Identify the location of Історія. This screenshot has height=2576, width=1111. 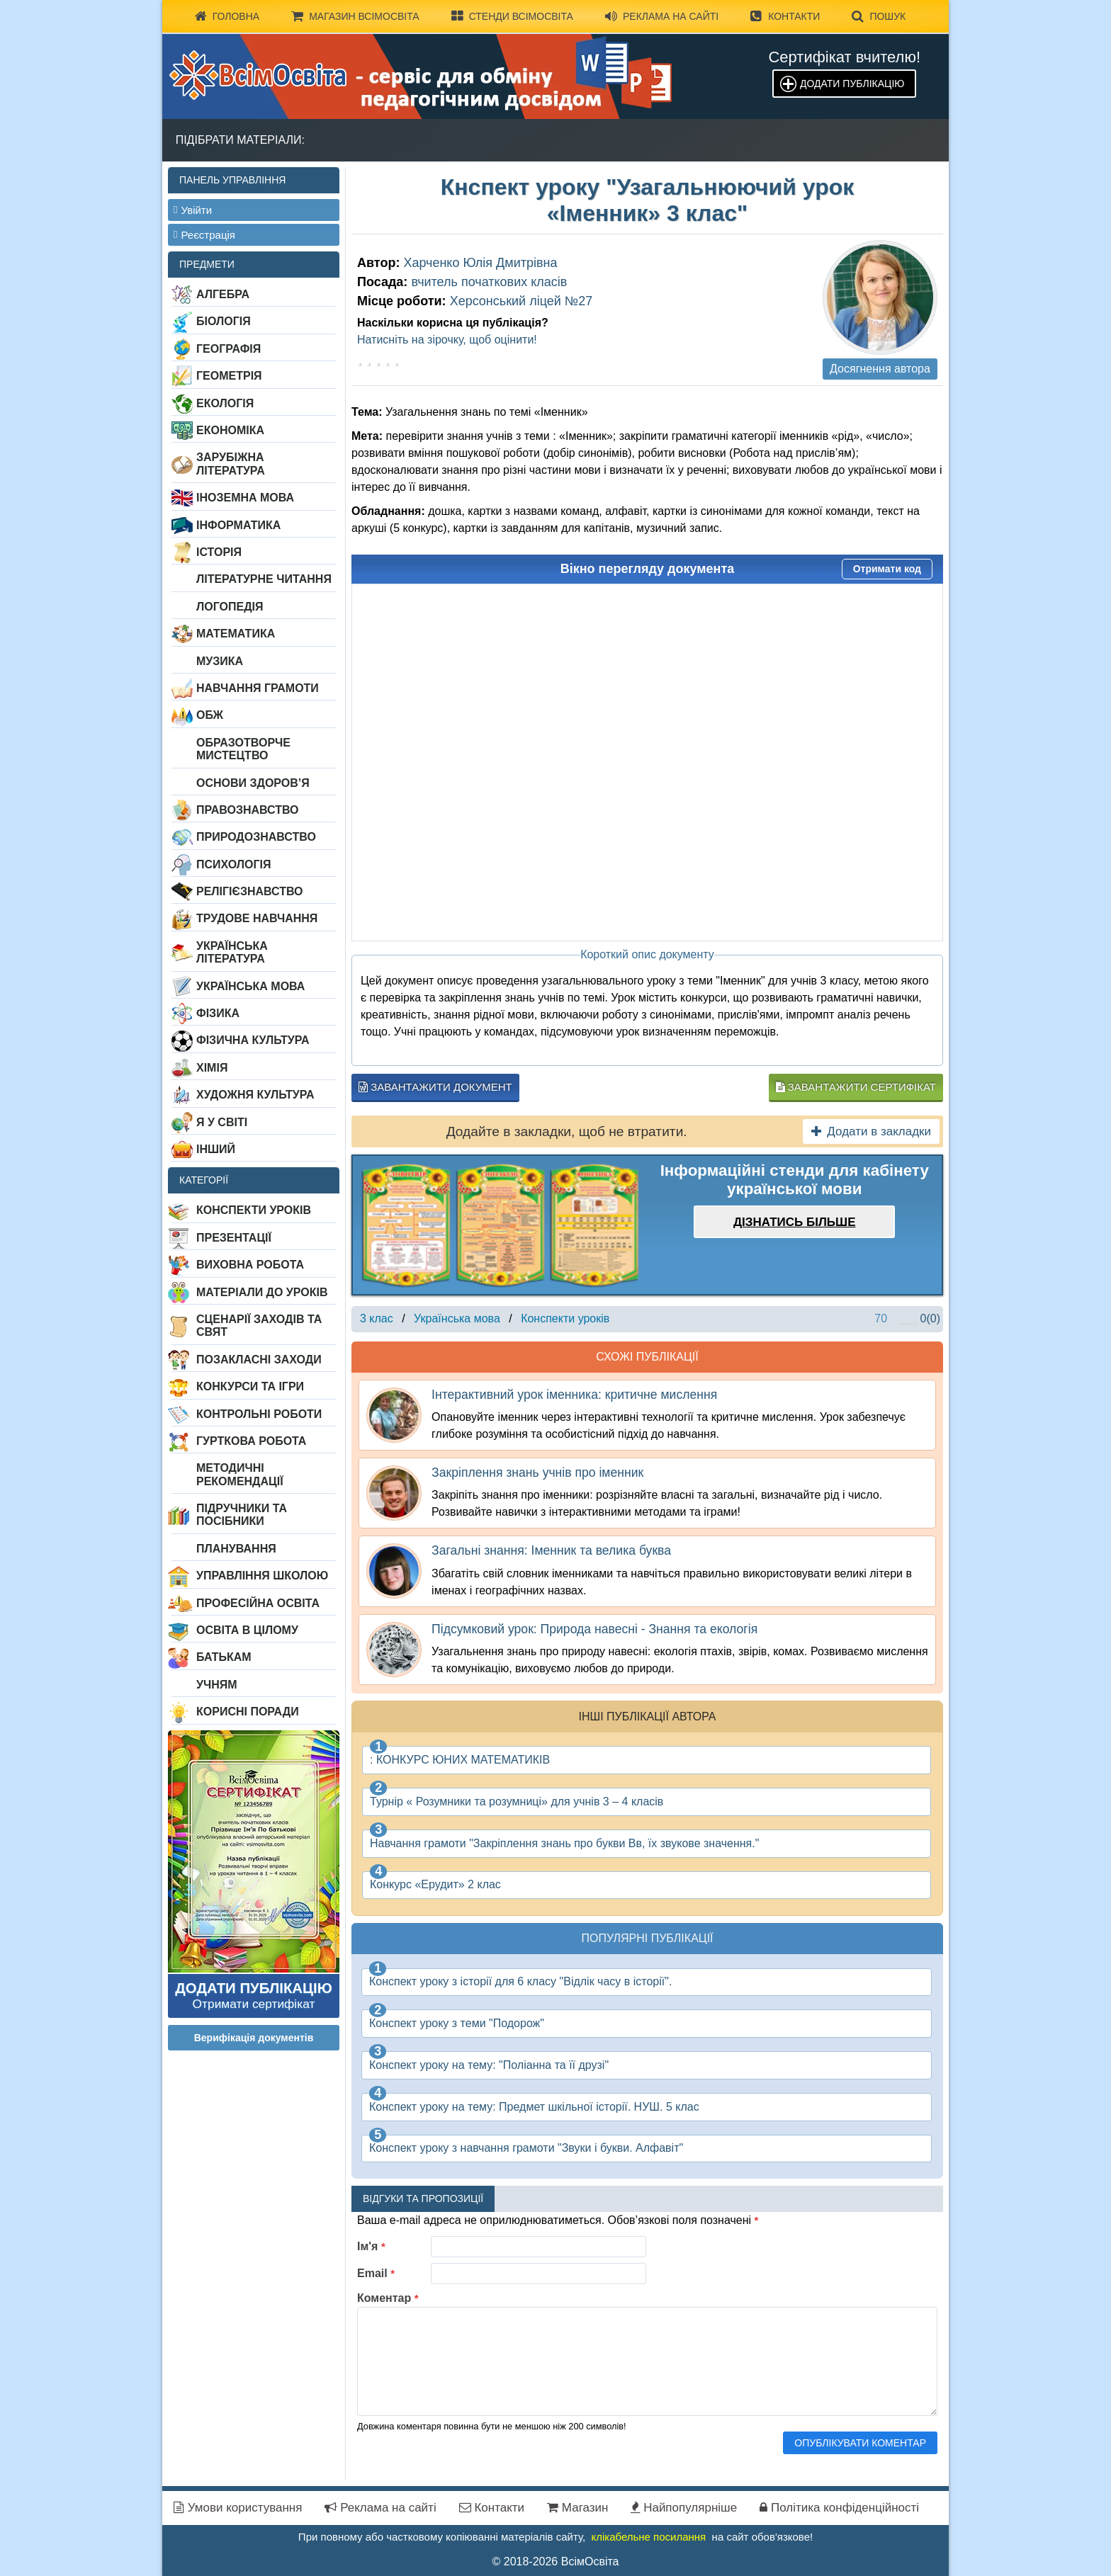
(219, 552).